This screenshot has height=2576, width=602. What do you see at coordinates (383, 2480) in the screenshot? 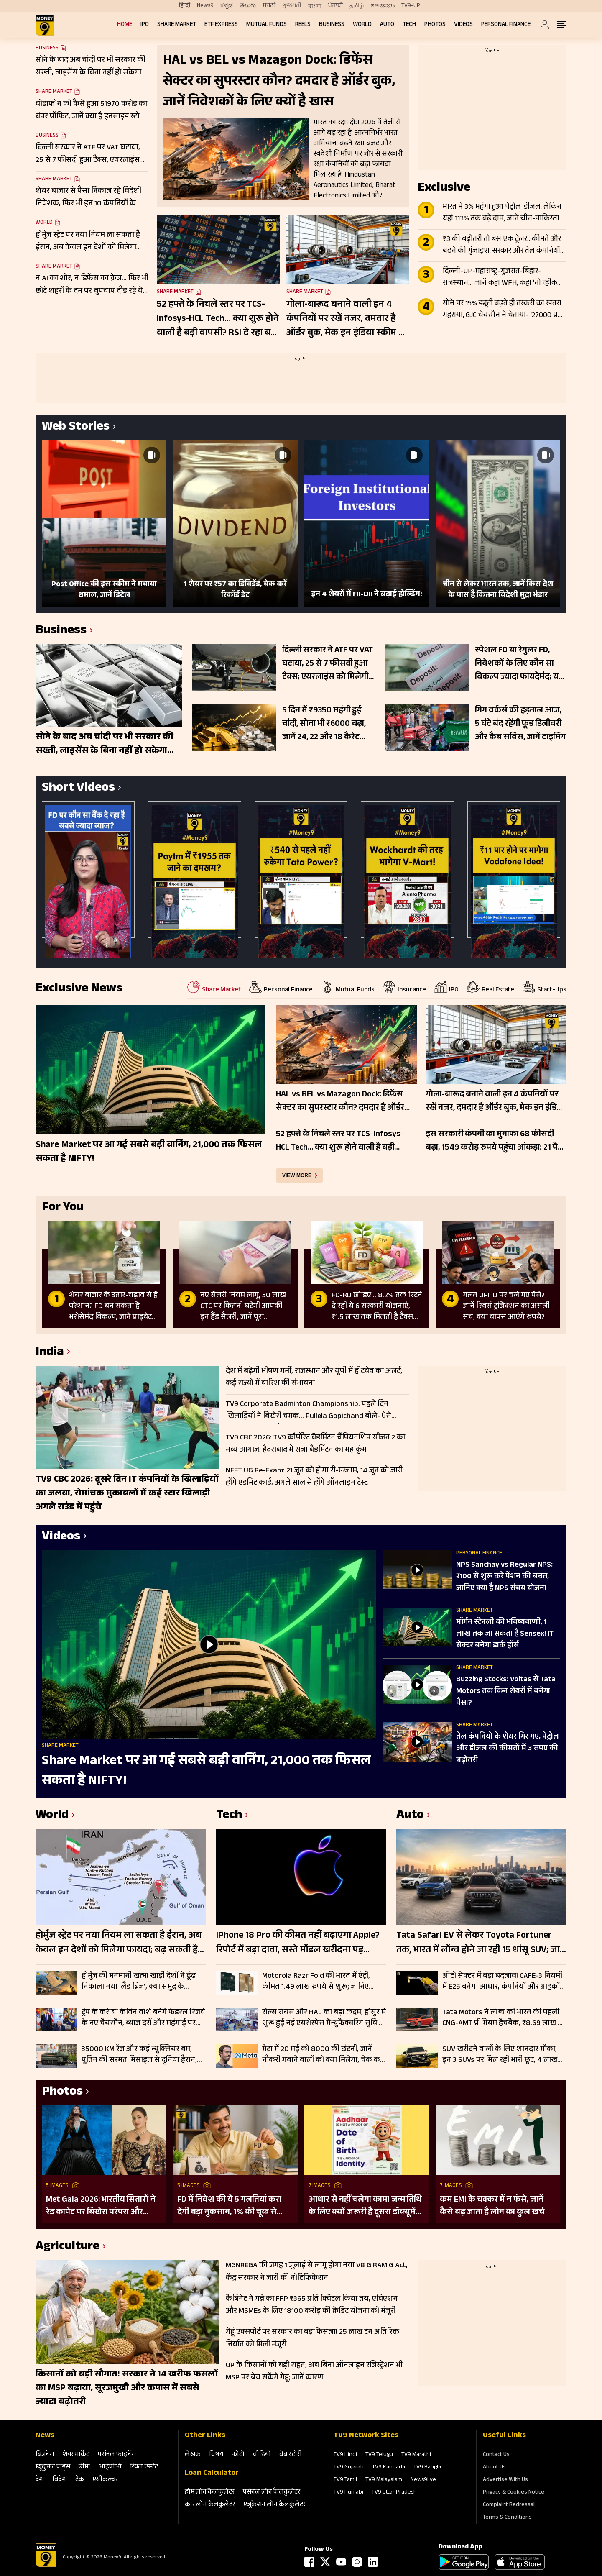
I see `TV9 Malayalam` at bounding box center [383, 2480].